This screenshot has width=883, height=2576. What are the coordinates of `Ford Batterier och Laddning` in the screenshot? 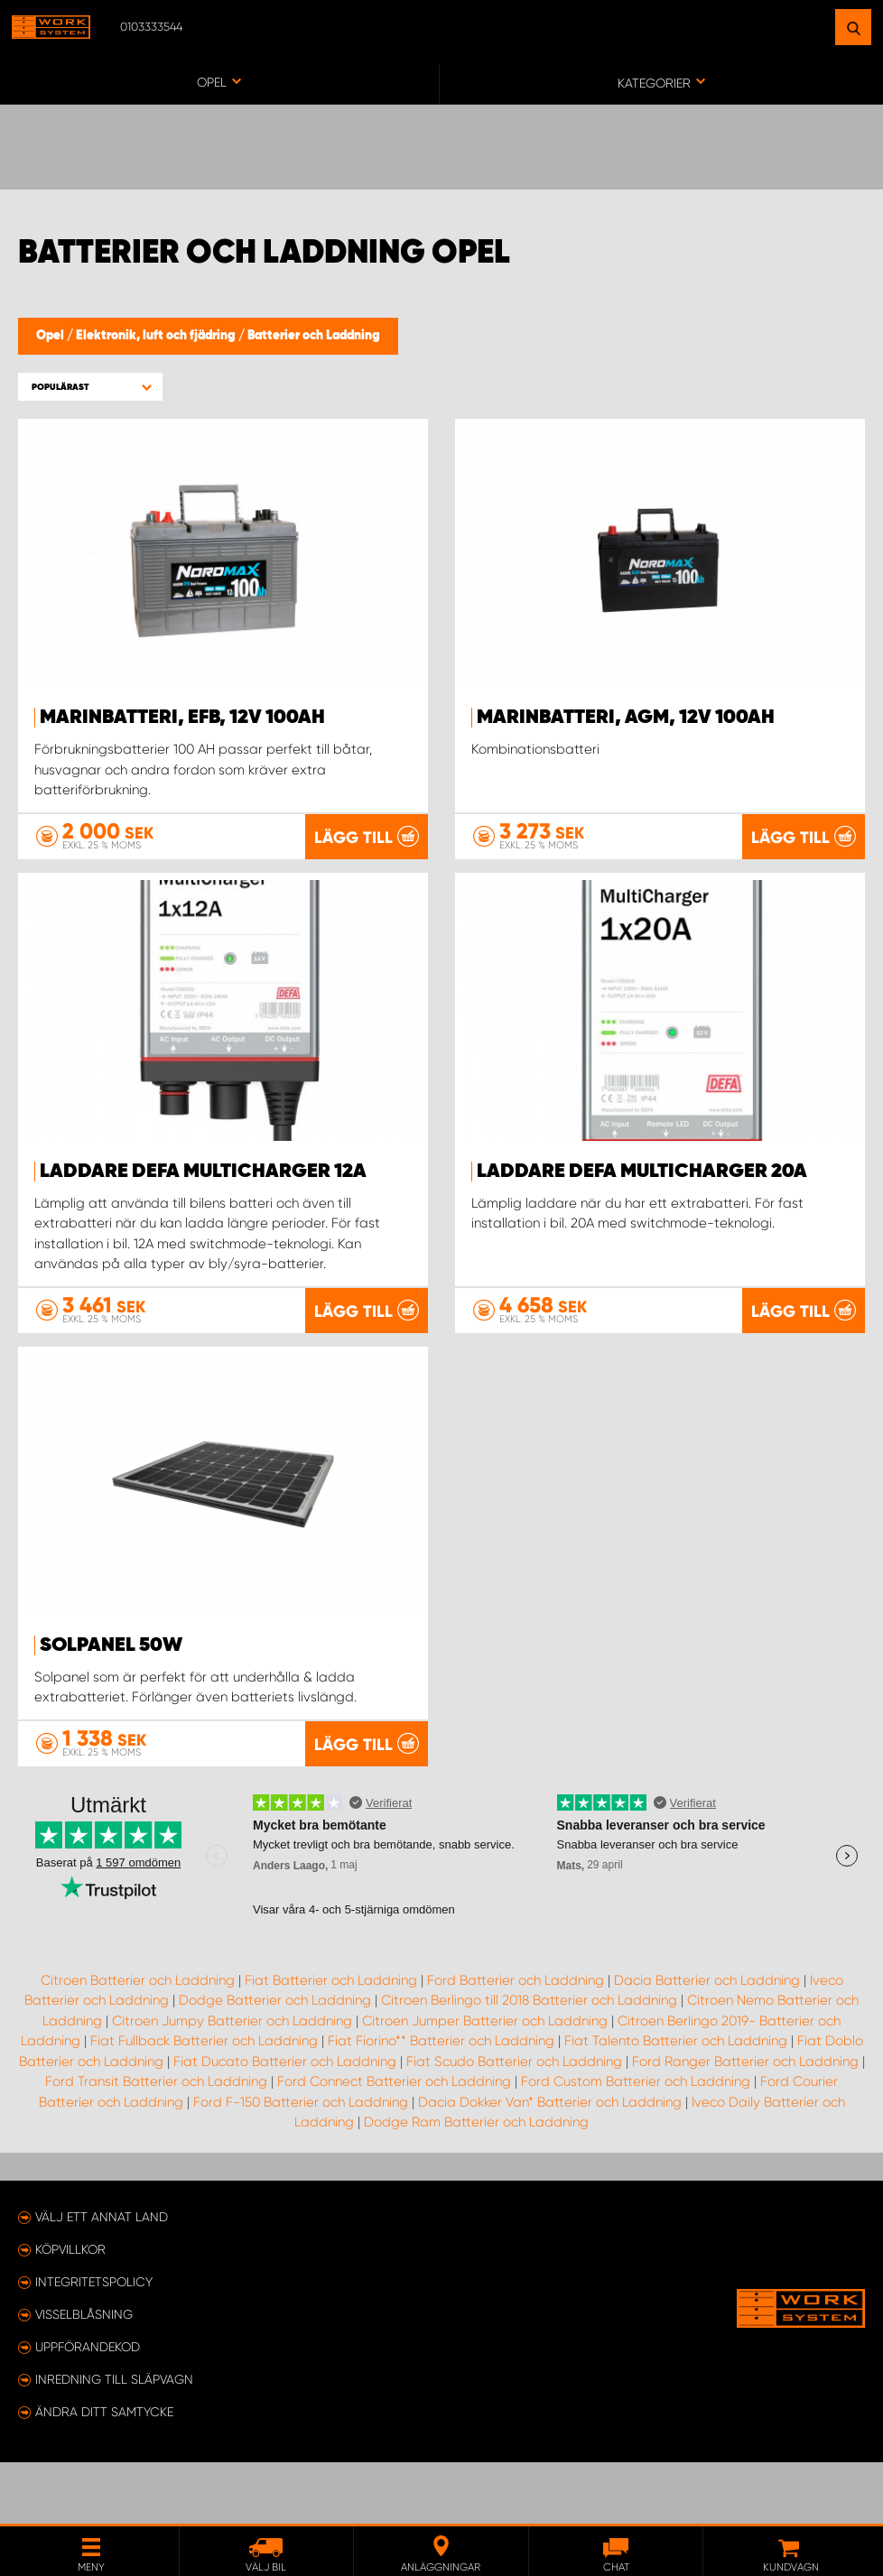 It's located at (515, 2041).